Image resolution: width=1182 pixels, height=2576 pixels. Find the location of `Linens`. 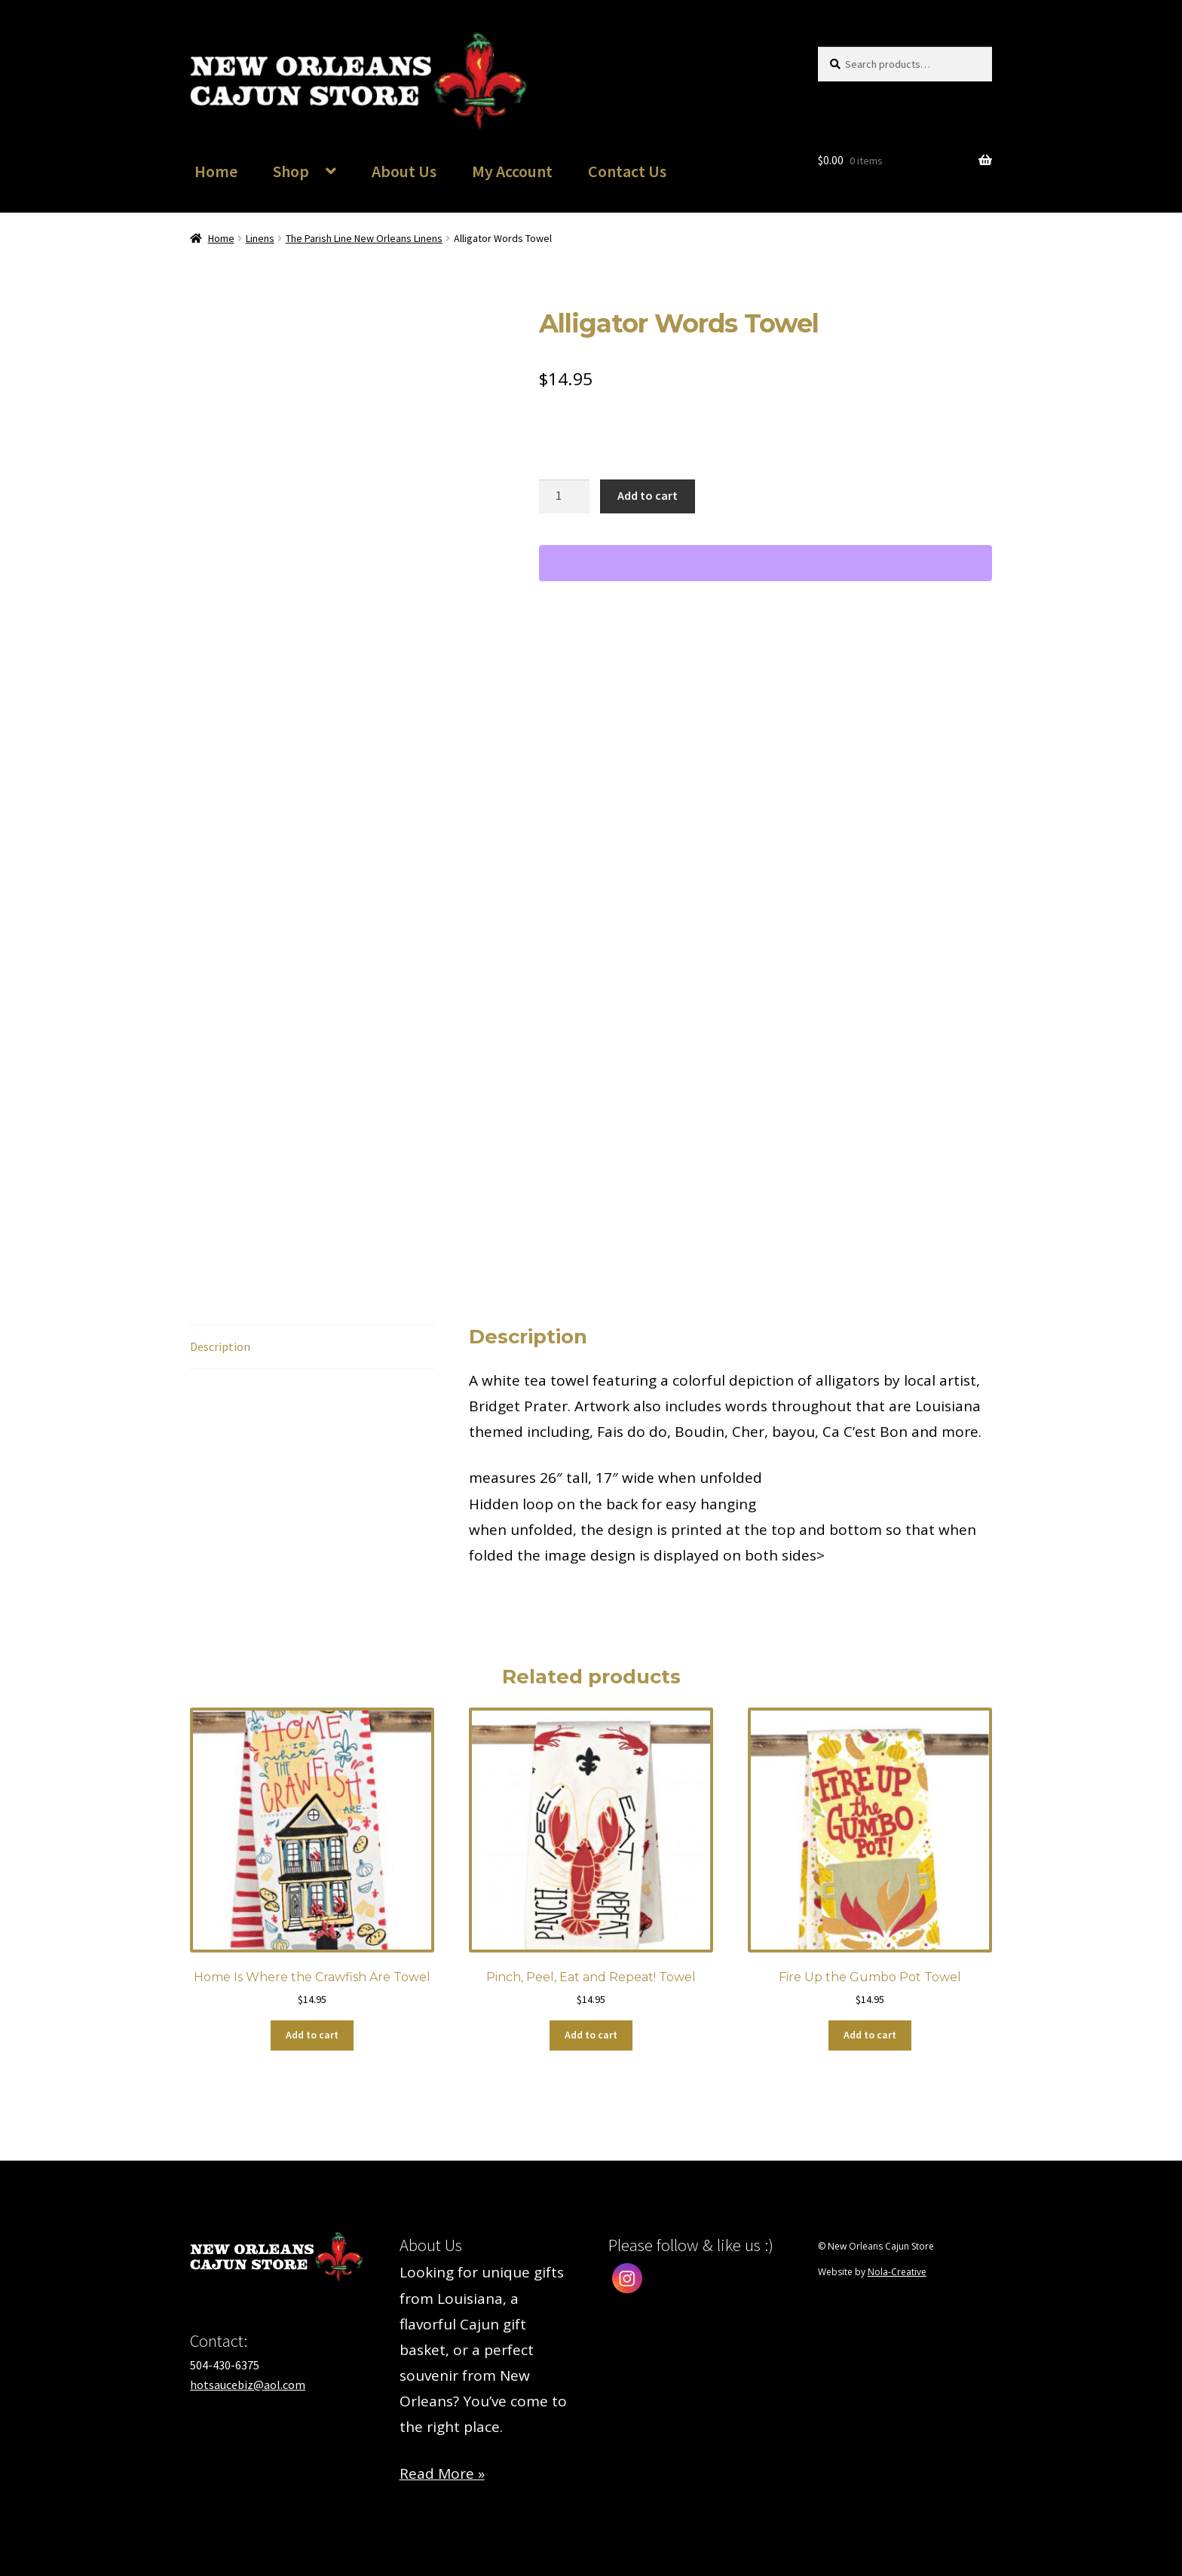

Linens is located at coordinates (260, 238).